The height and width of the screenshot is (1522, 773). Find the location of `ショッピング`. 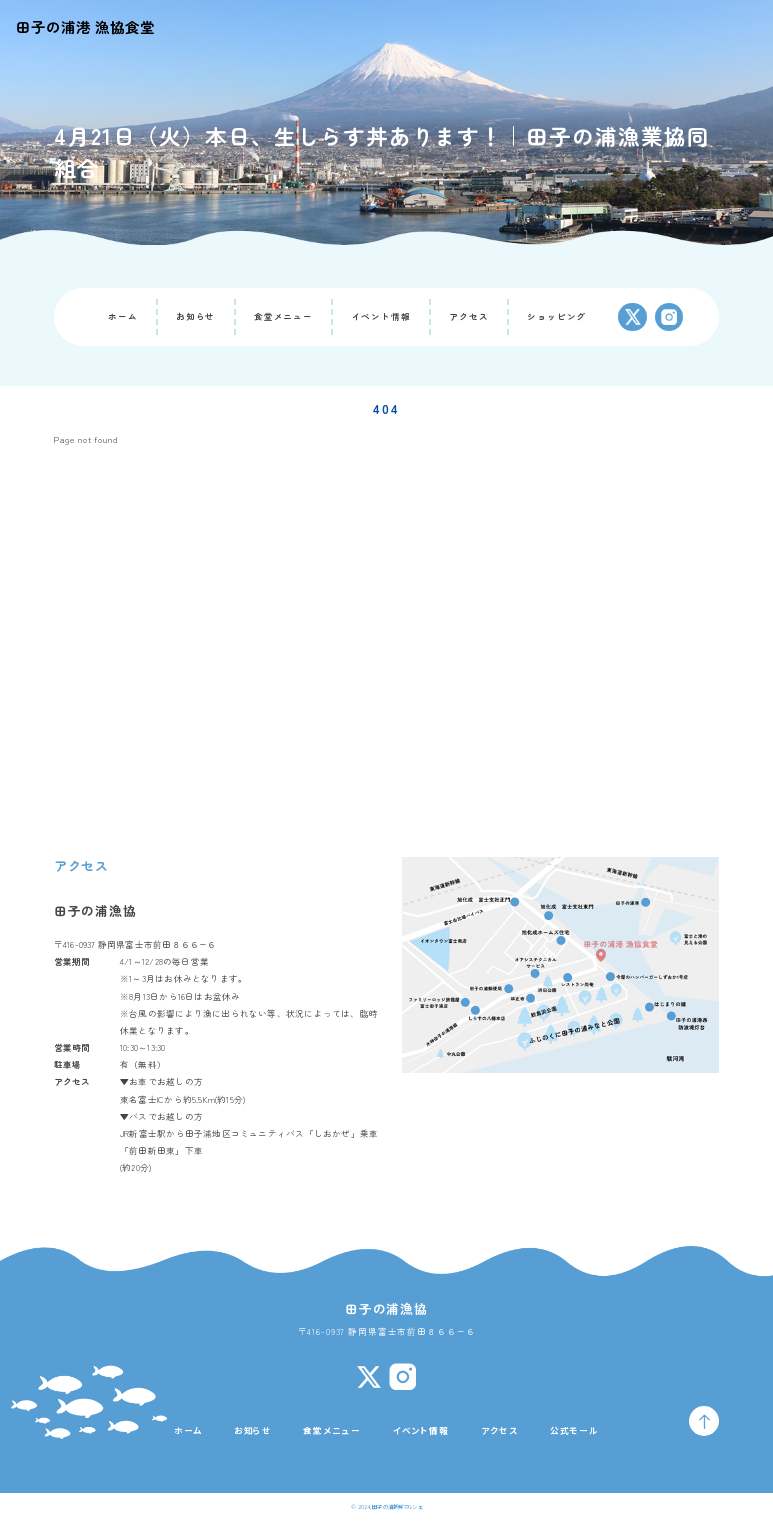

ショッピング is located at coordinates (556, 316).